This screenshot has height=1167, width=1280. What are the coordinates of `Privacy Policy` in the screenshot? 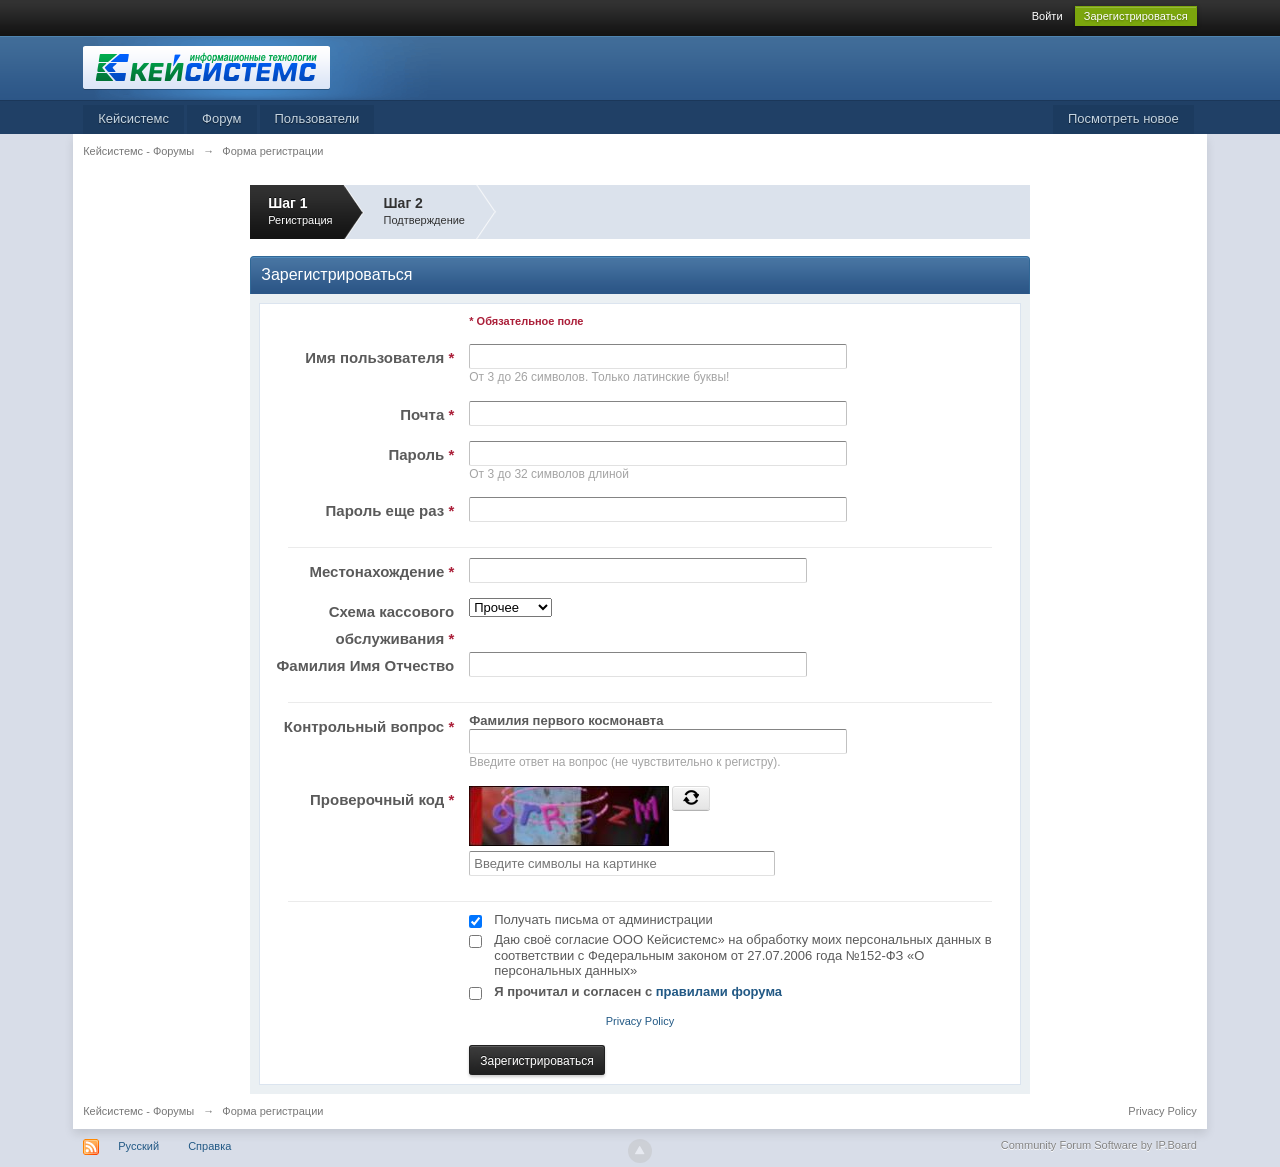 It's located at (640, 1021).